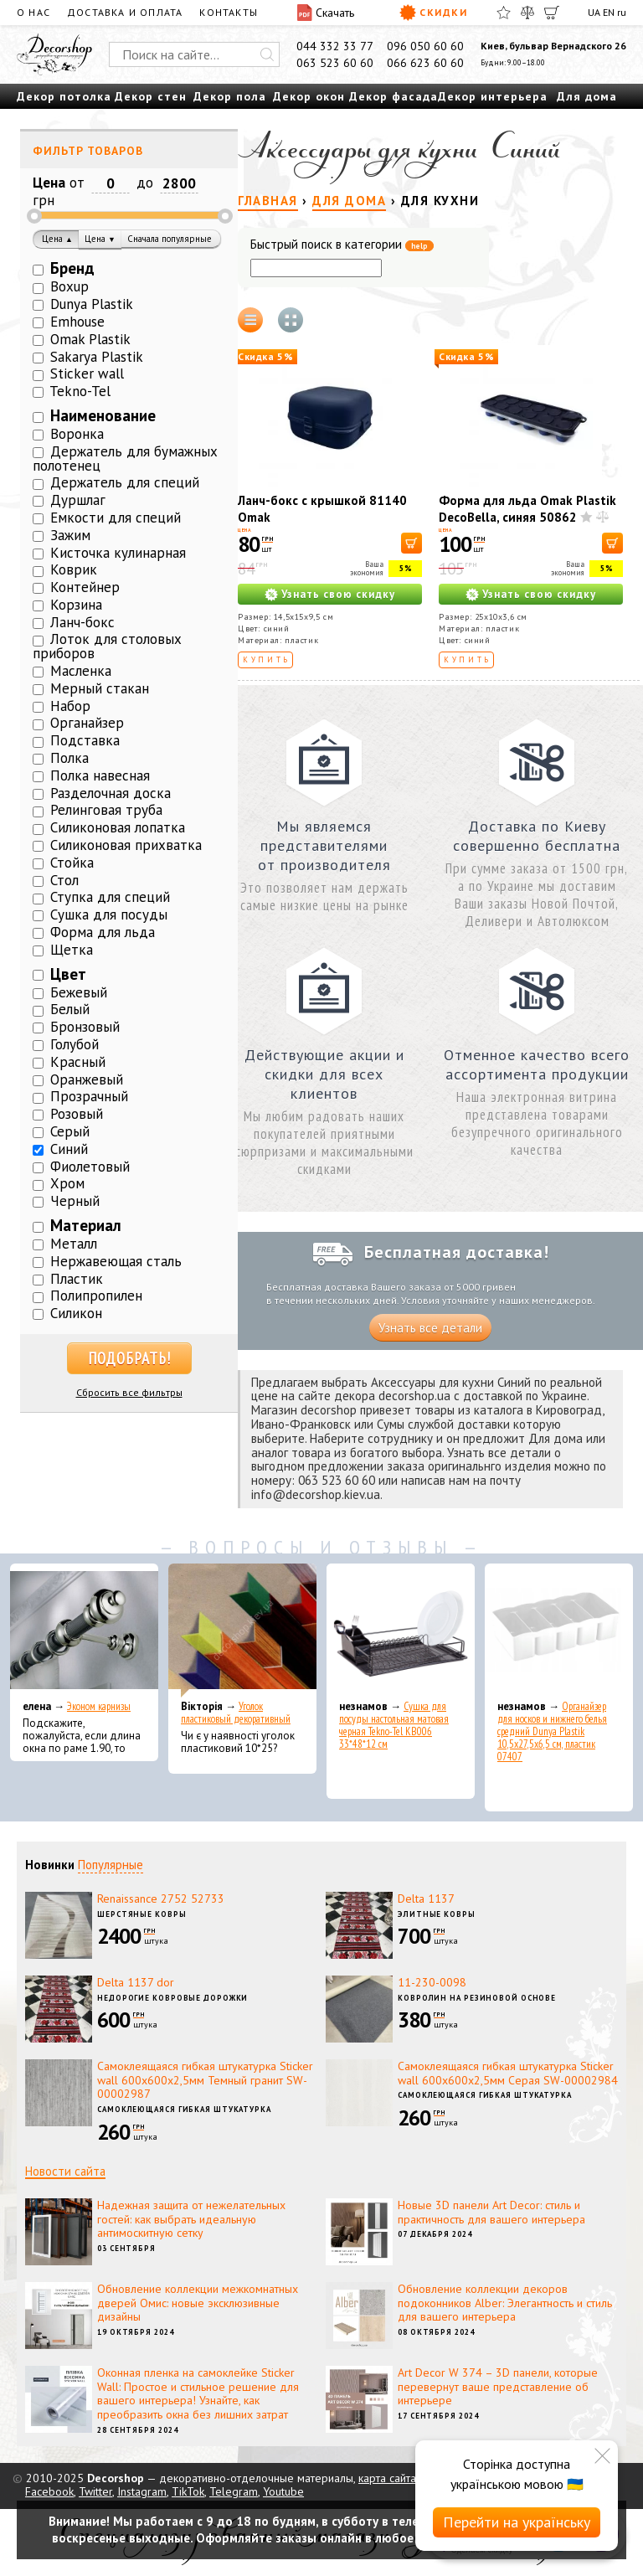 This screenshot has width=643, height=2576. What do you see at coordinates (135, 1982) in the screenshot?
I see `Delta 1137 dor` at bounding box center [135, 1982].